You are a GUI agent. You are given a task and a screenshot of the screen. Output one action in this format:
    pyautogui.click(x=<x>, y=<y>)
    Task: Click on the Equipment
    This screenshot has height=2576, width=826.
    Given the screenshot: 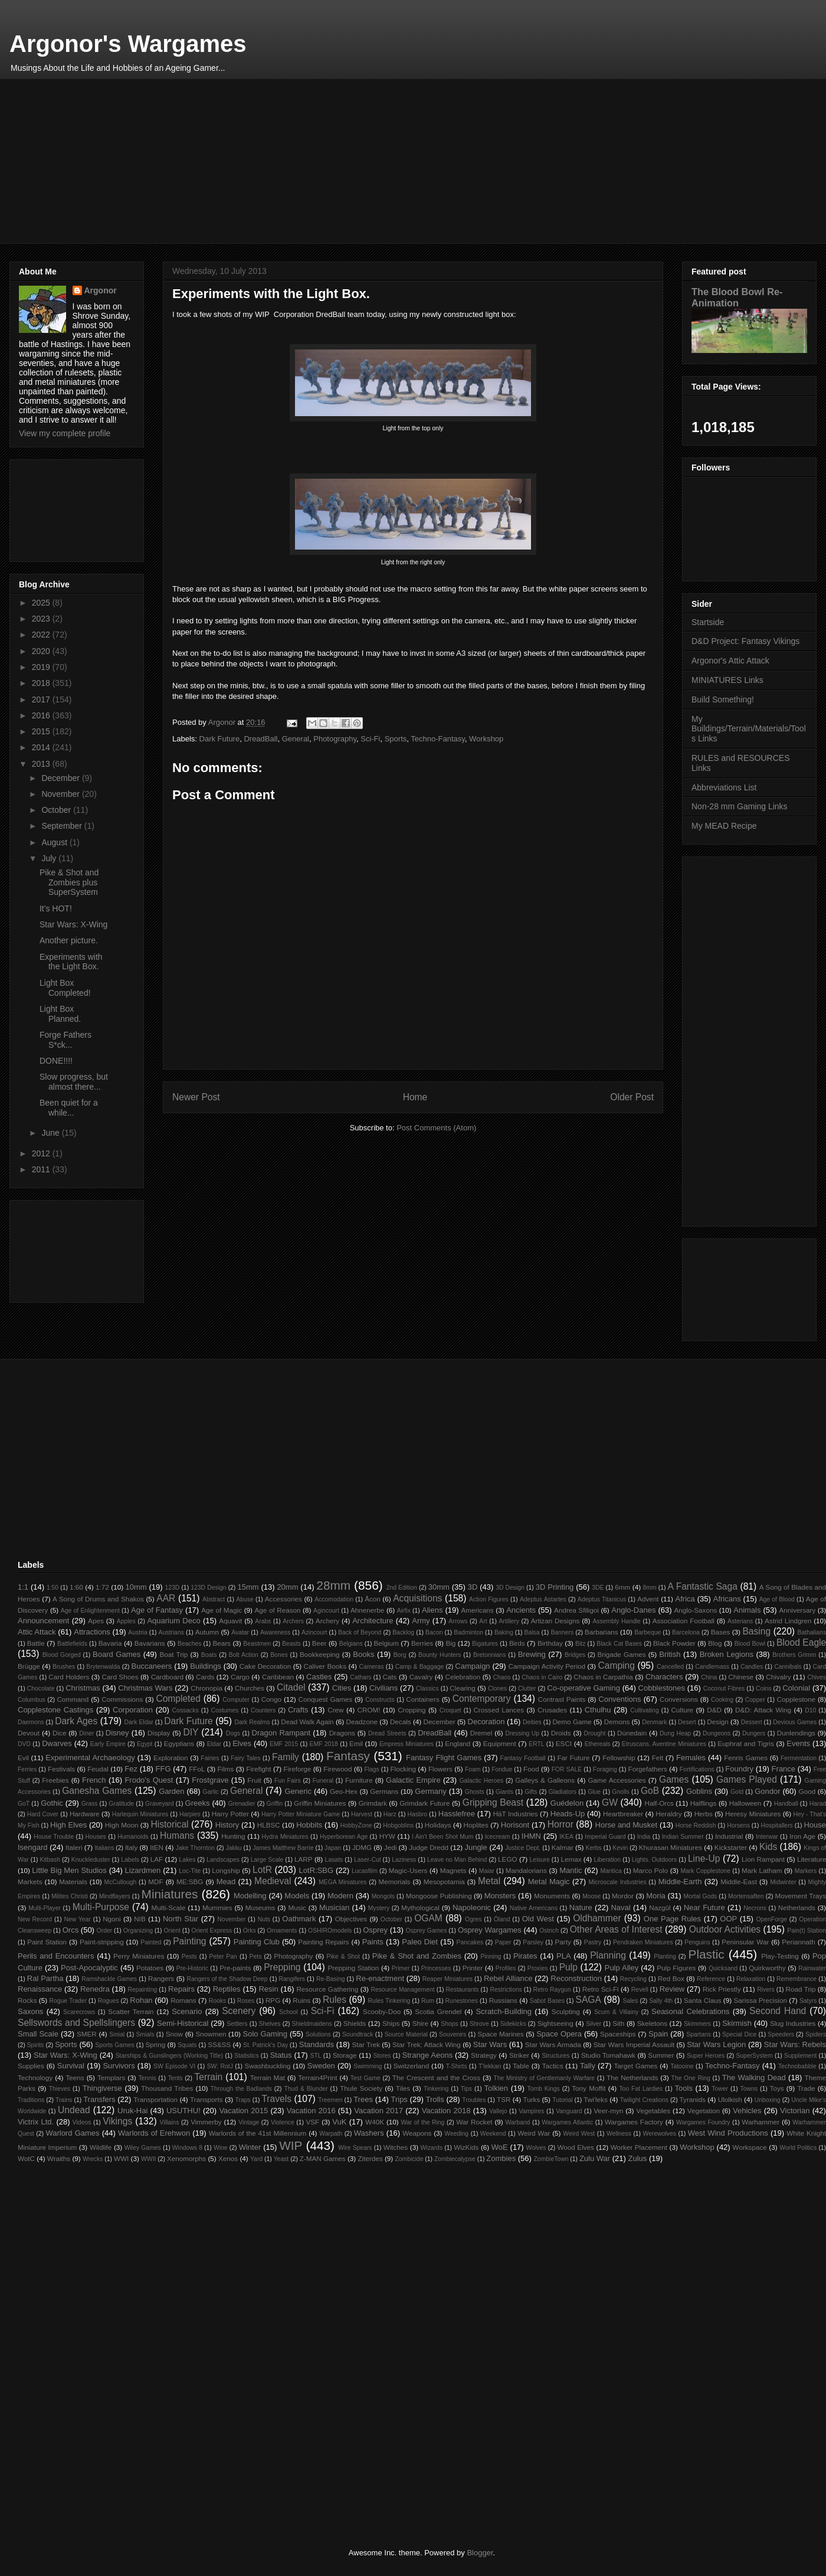 What is the action you would take?
    pyautogui.click(x=499, y=1743)
    